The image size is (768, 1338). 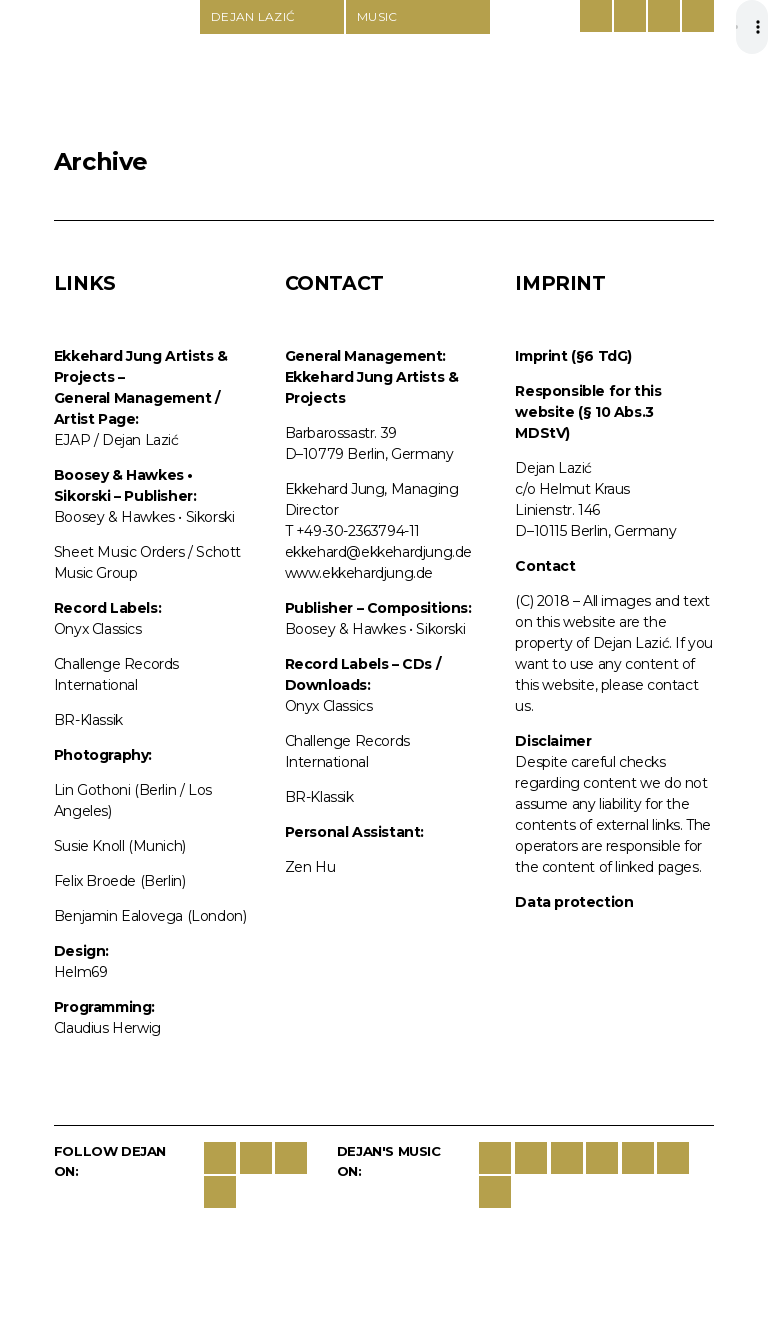 I want to click on BBC Music, so click(x=495, y=1192).